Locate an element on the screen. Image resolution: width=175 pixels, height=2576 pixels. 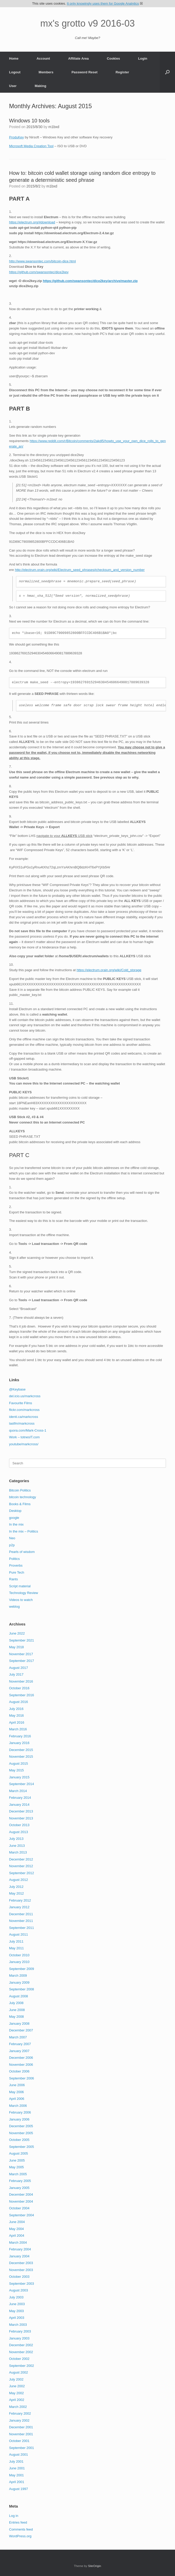
February 2005 is located at coordinates (20, 2181).